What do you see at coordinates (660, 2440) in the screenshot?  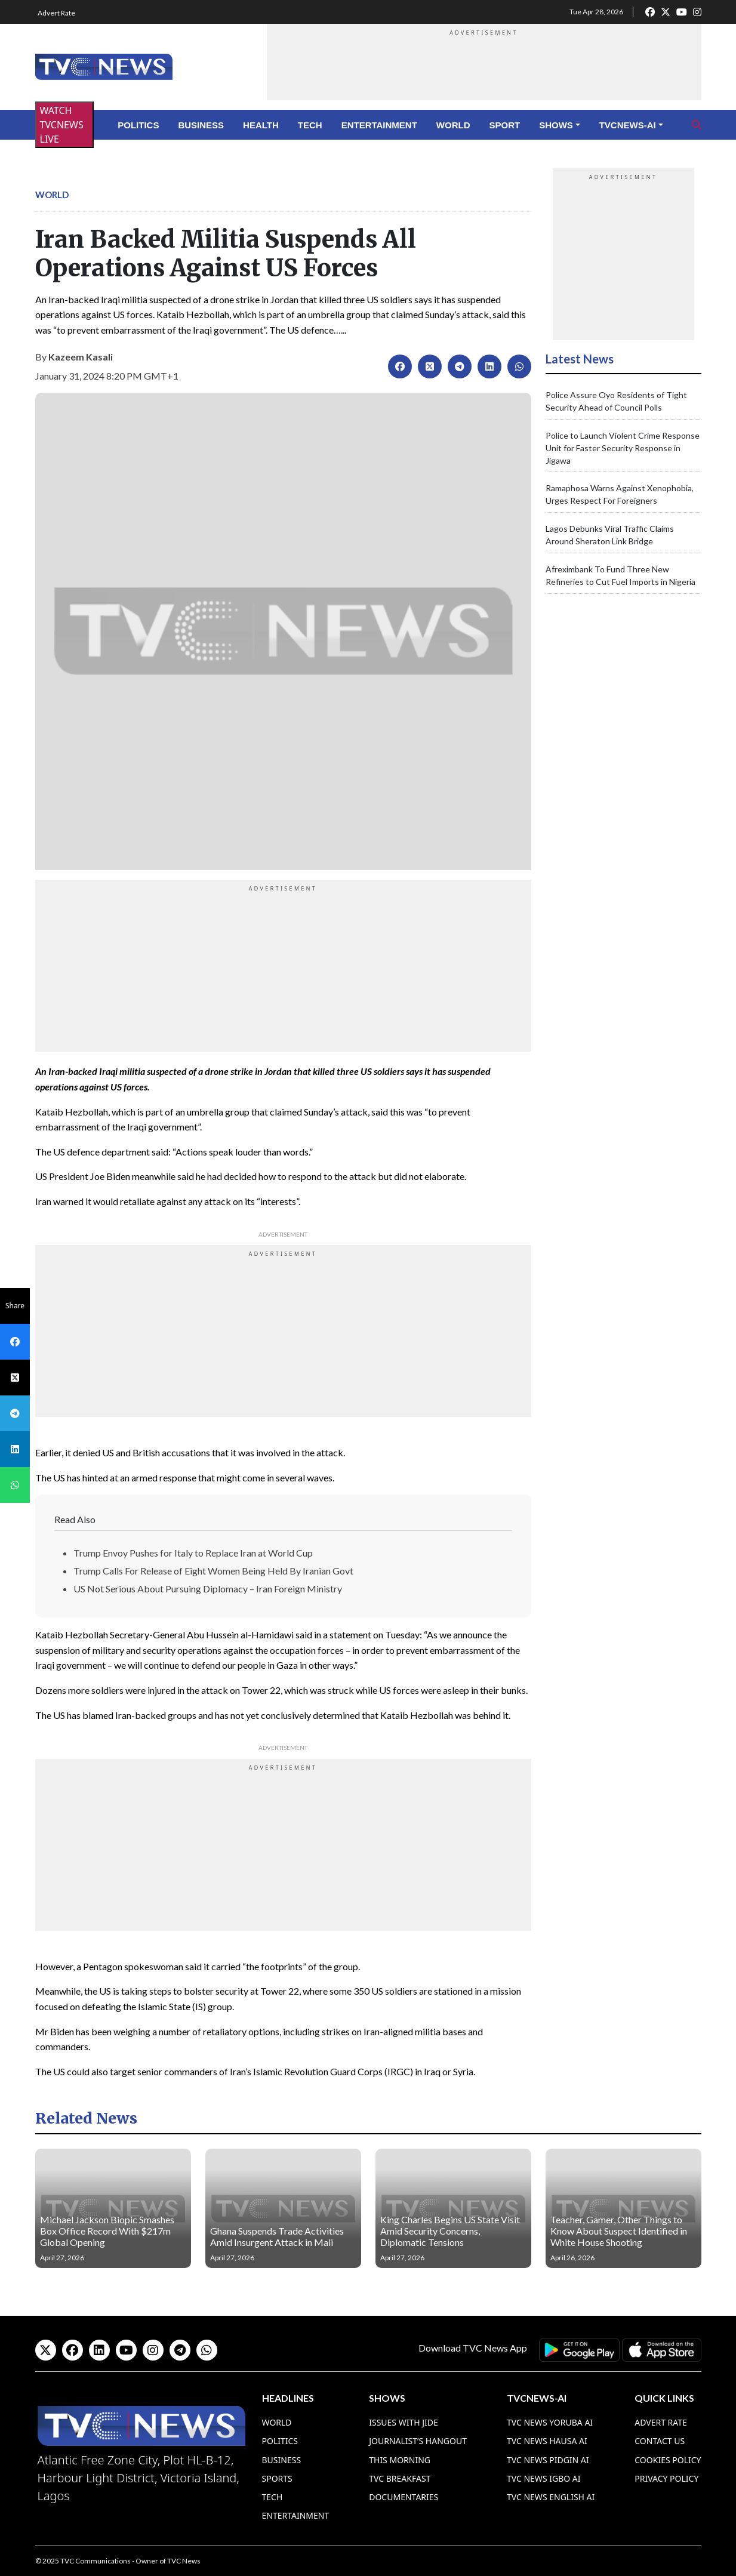 I see `Contact Us` at bounding box center [660, 2440].